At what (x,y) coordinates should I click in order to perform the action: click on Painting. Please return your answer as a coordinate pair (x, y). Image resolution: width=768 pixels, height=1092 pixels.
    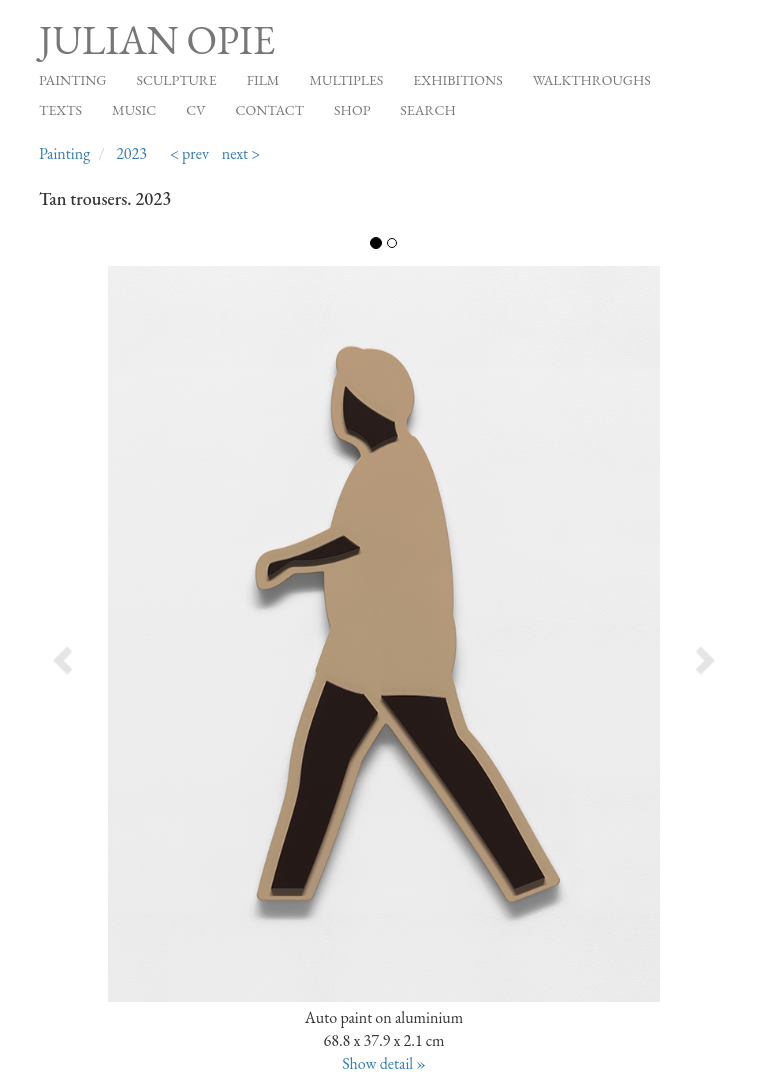
    Looking at the image, I should click on (72, 80).